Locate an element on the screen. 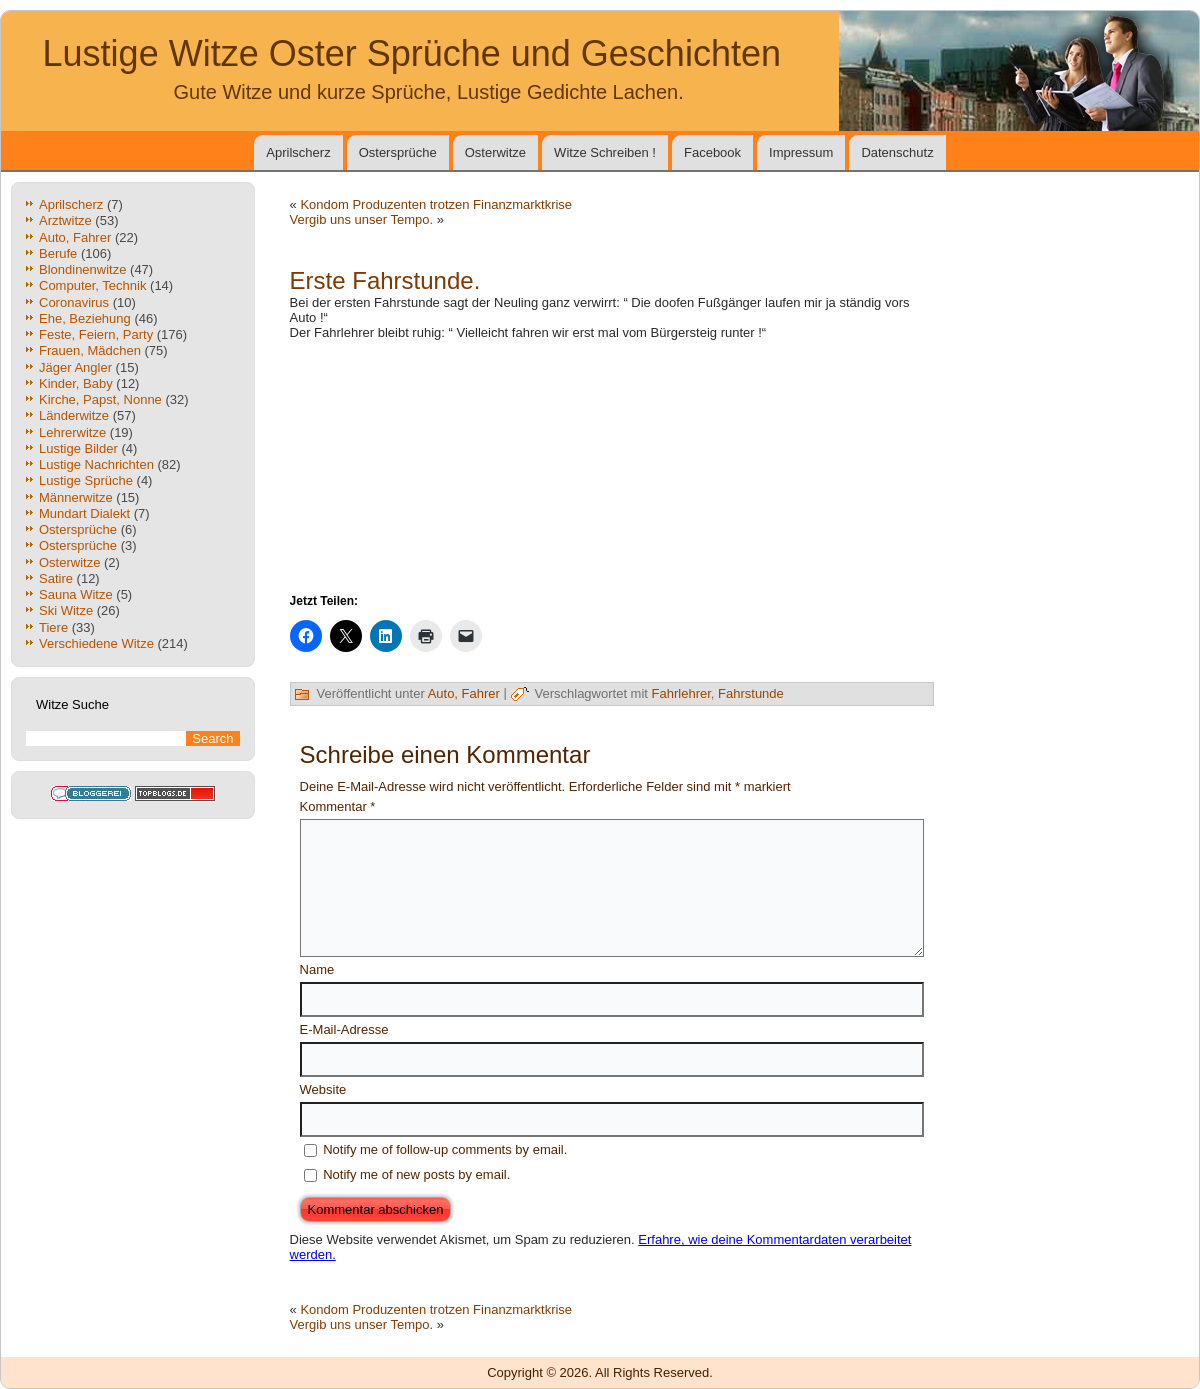  Witze Schreiben ! is located at coordinates (605, 152).